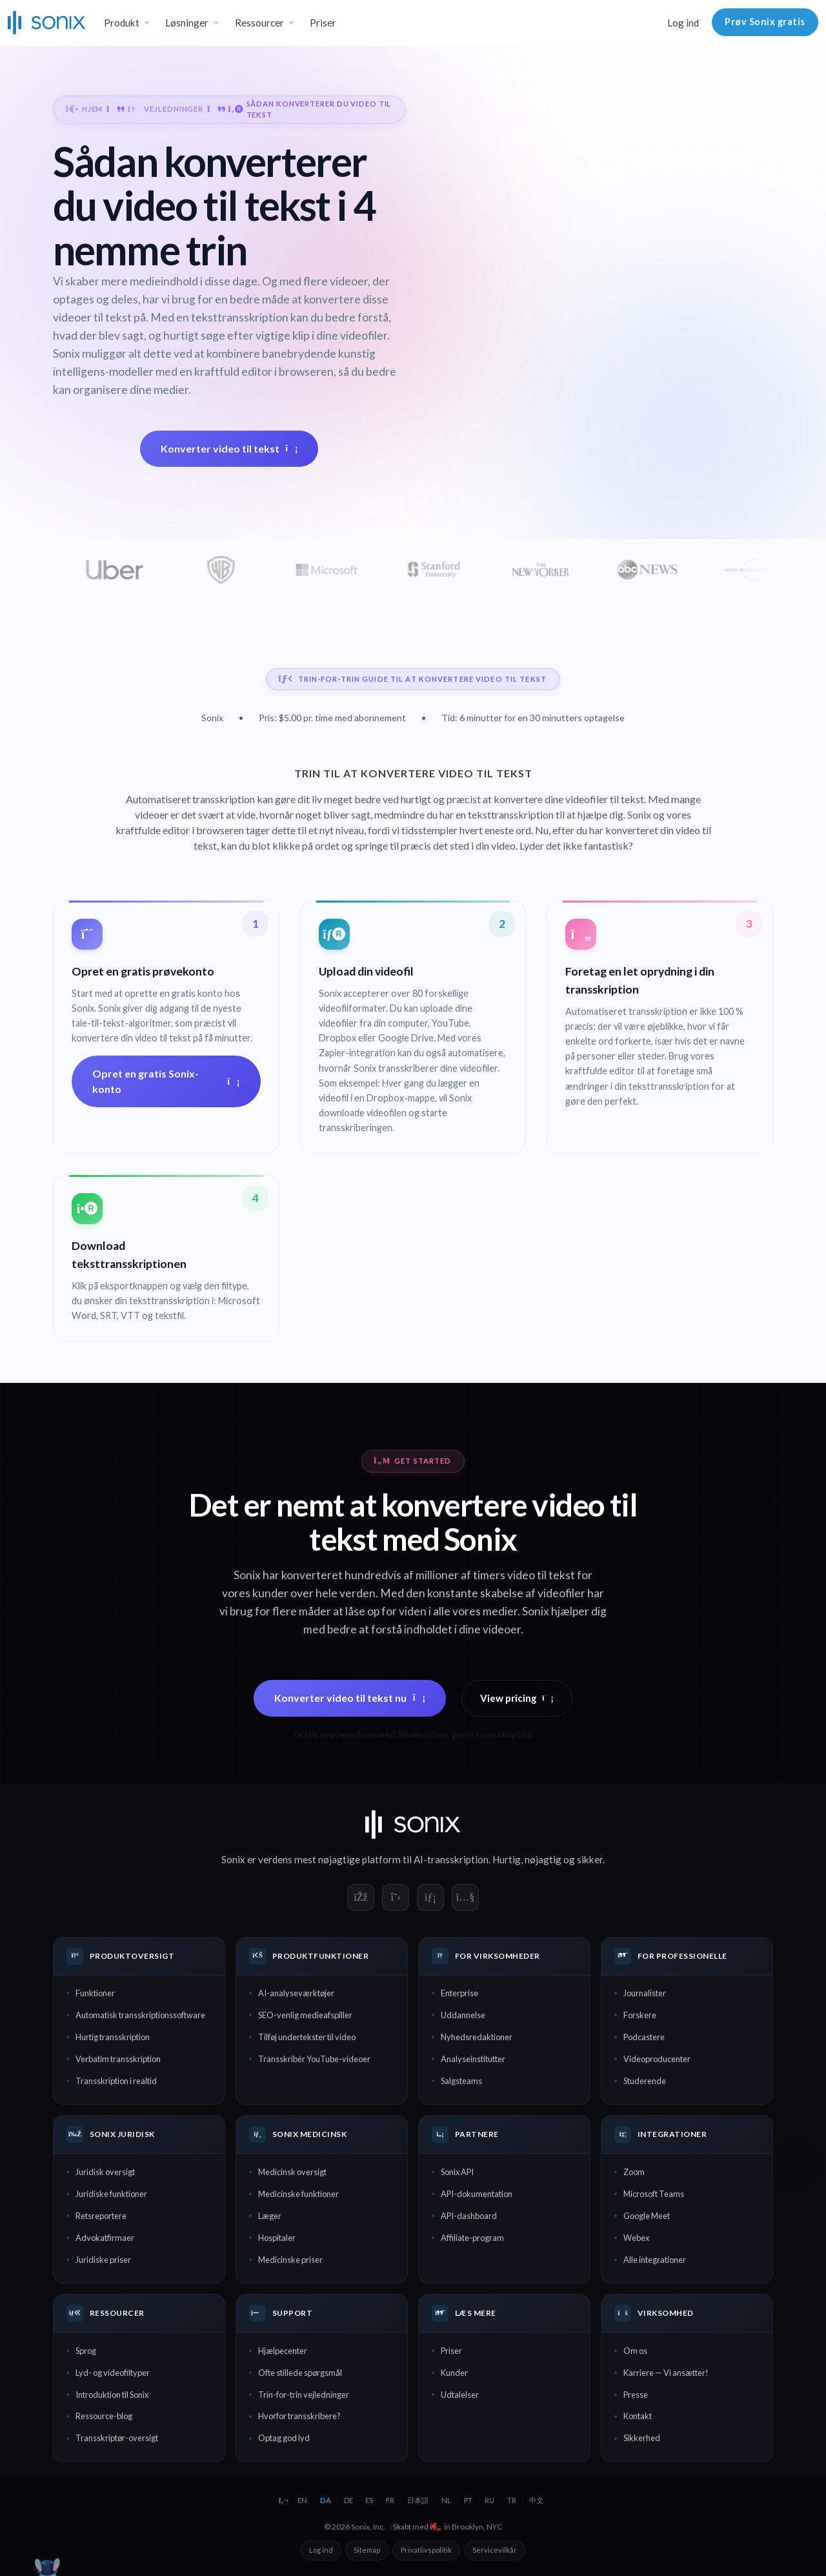 The height and width of the screenshot is (2576, 826). Describe the element at coordinates (290, 2259) in the screenshot. I see `Medicinske priser` at that location.